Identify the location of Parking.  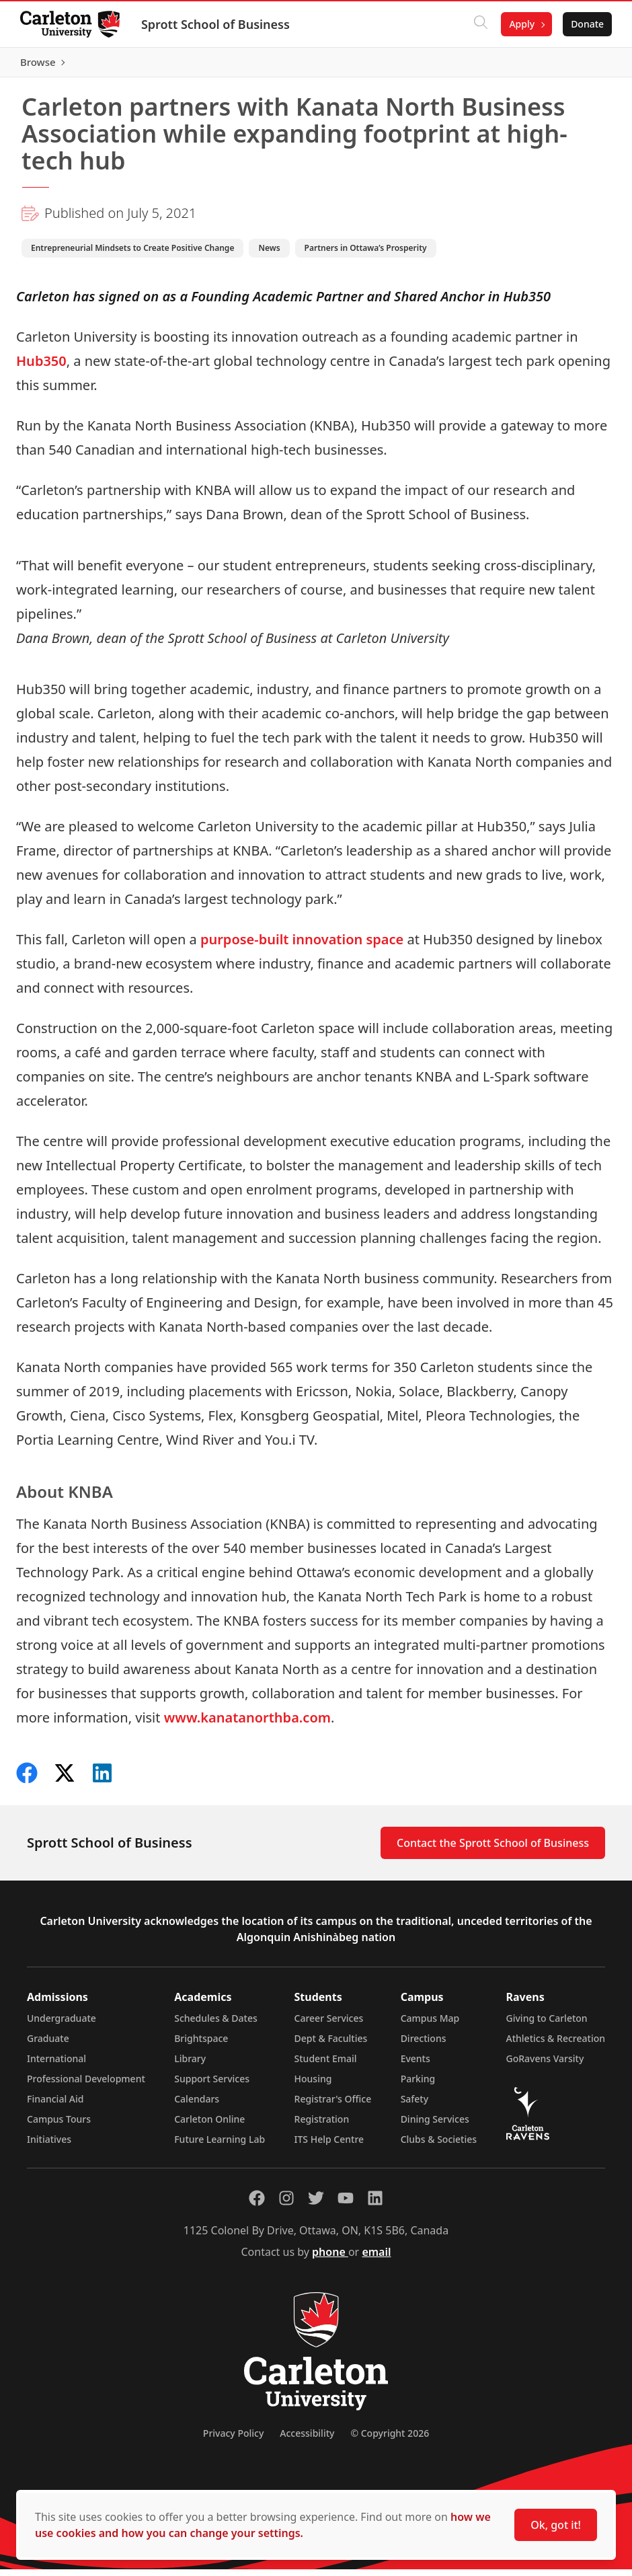
(418, 2085).